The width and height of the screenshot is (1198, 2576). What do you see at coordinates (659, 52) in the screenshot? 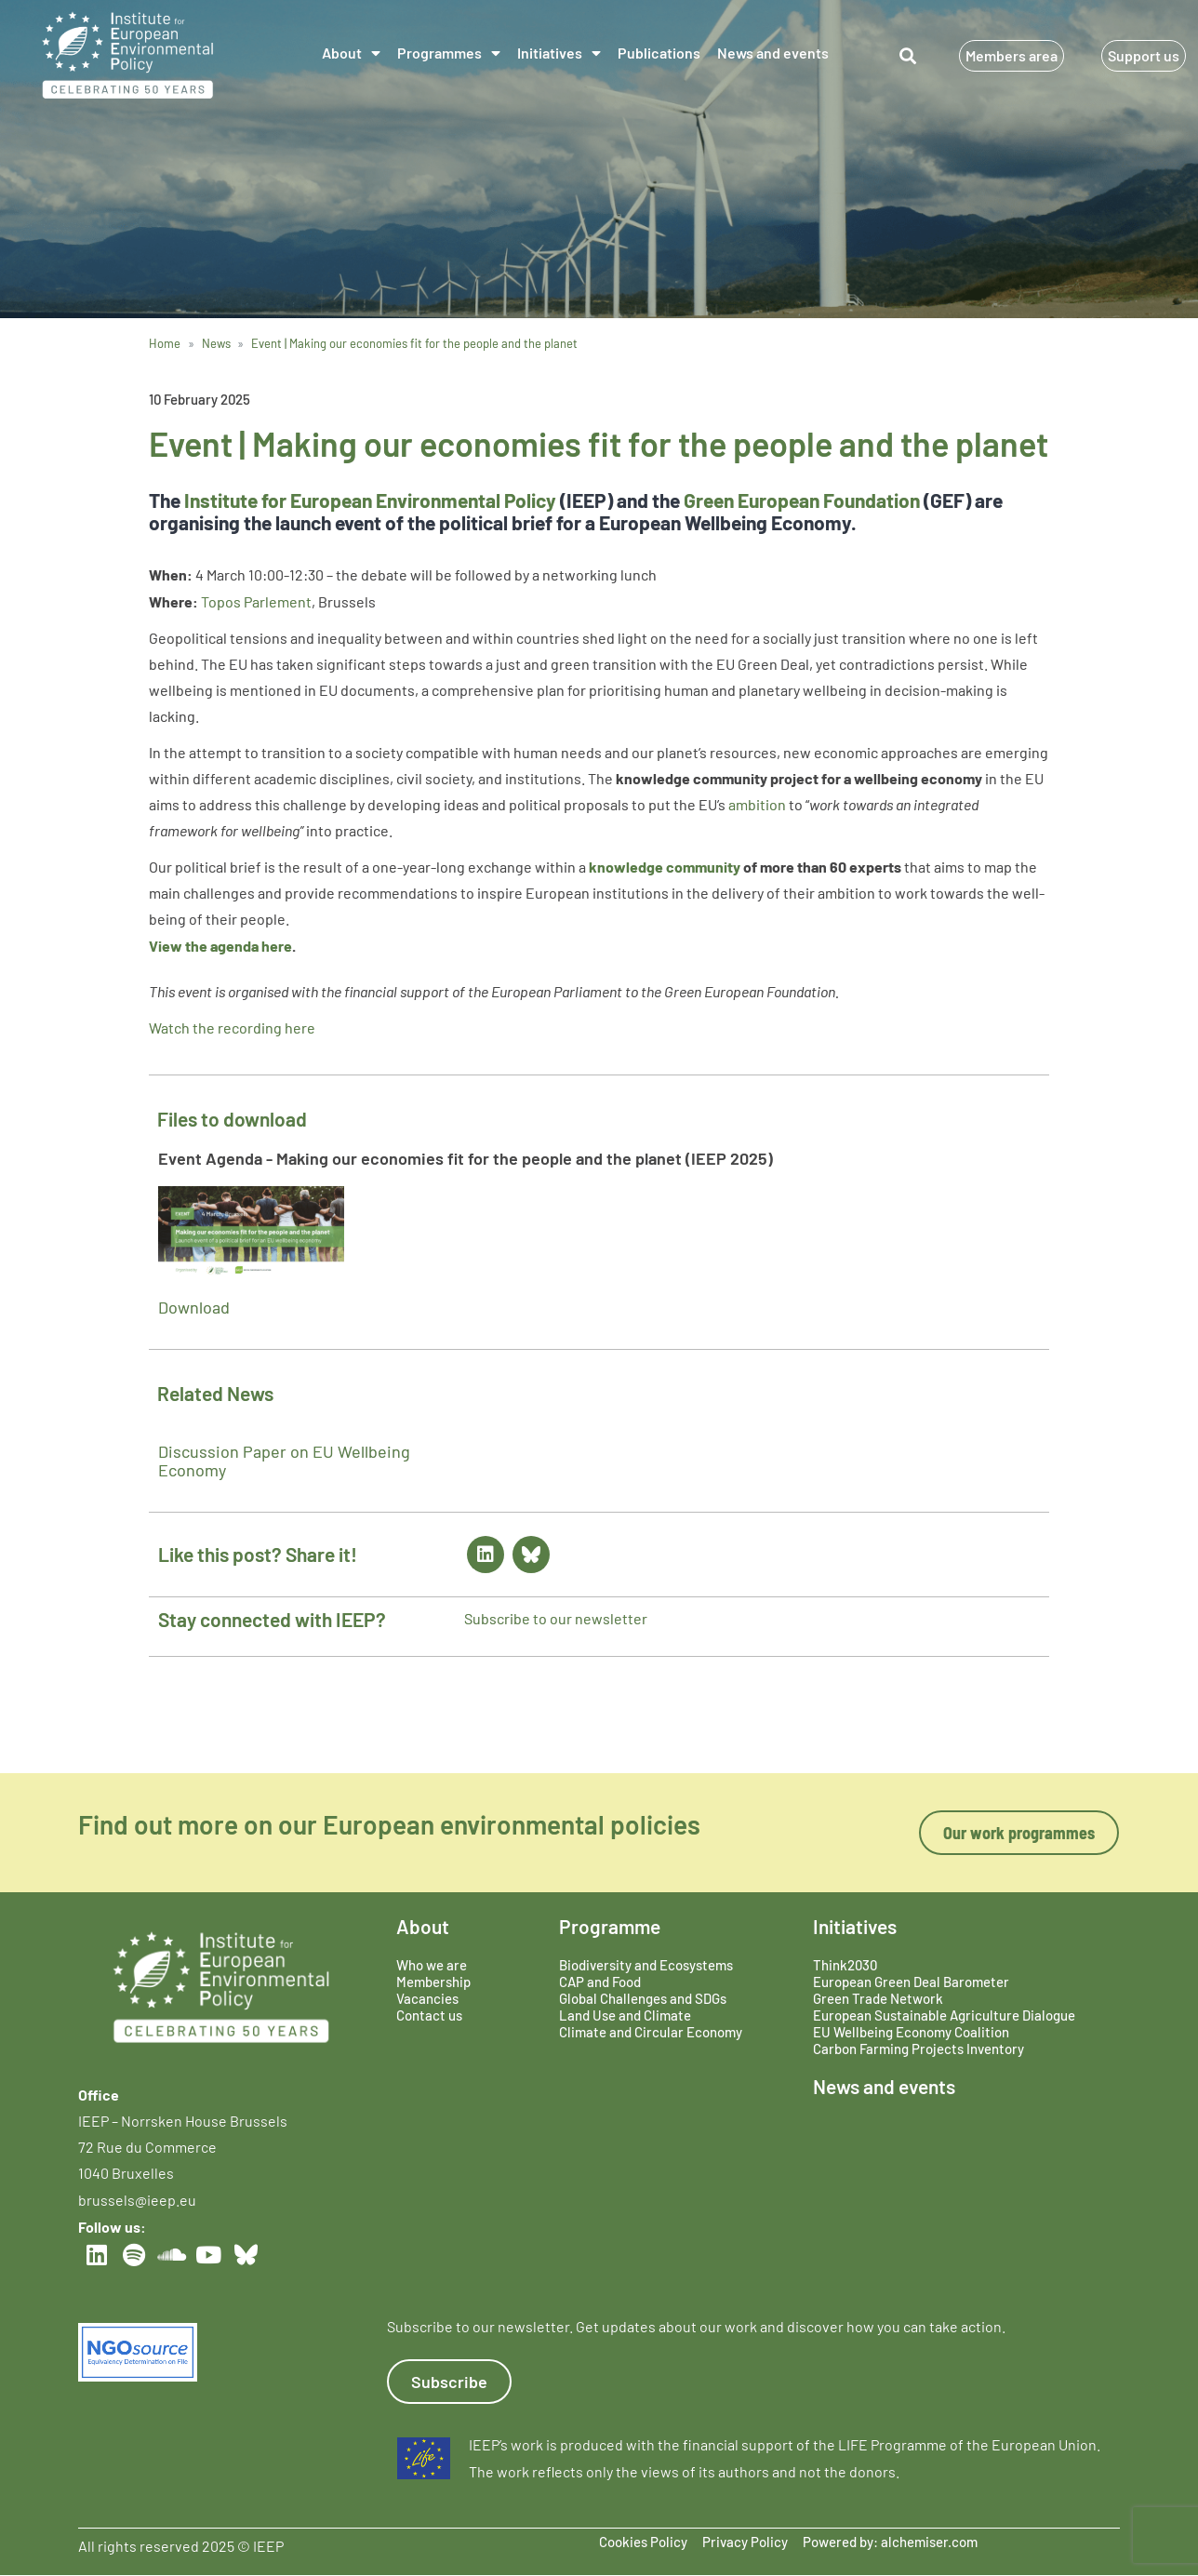
I see `Publications` at bounding box center [659, 52].